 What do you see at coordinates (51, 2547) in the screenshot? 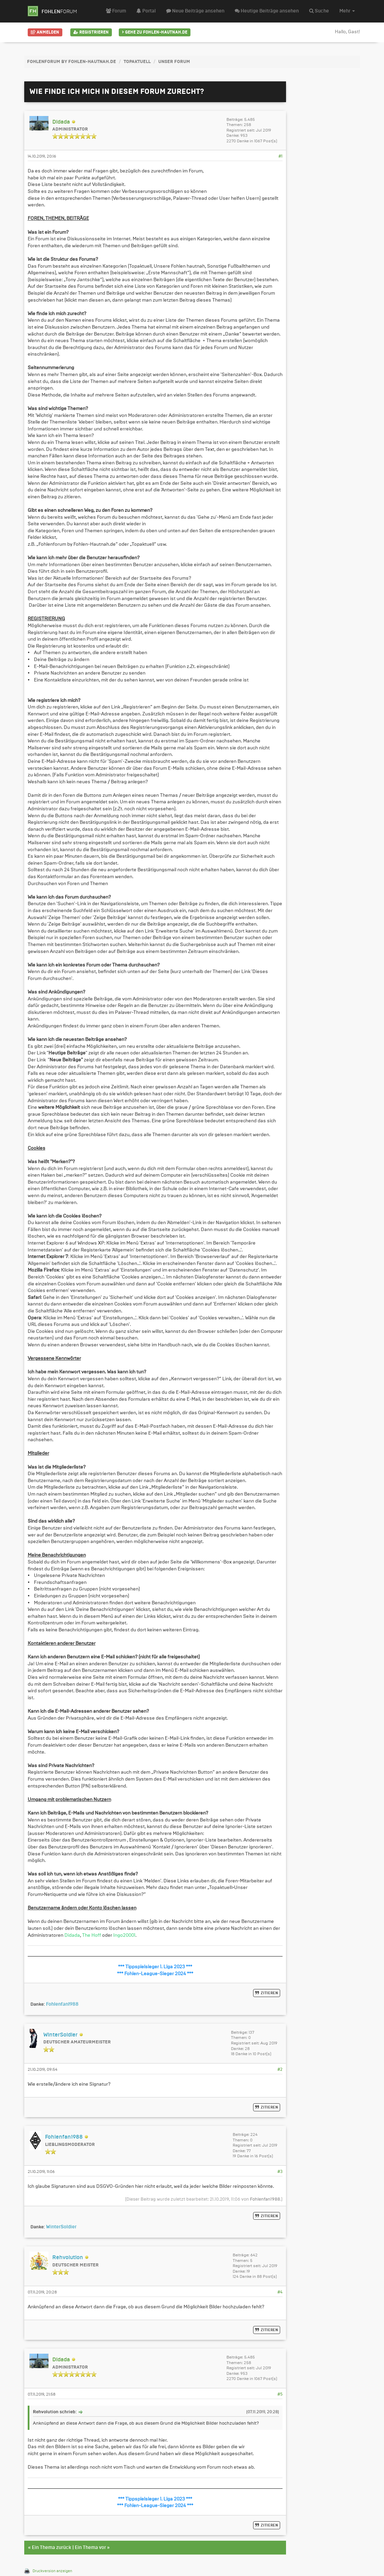
I see `Ein Thema zurück` at bounding box center [51, 2547].